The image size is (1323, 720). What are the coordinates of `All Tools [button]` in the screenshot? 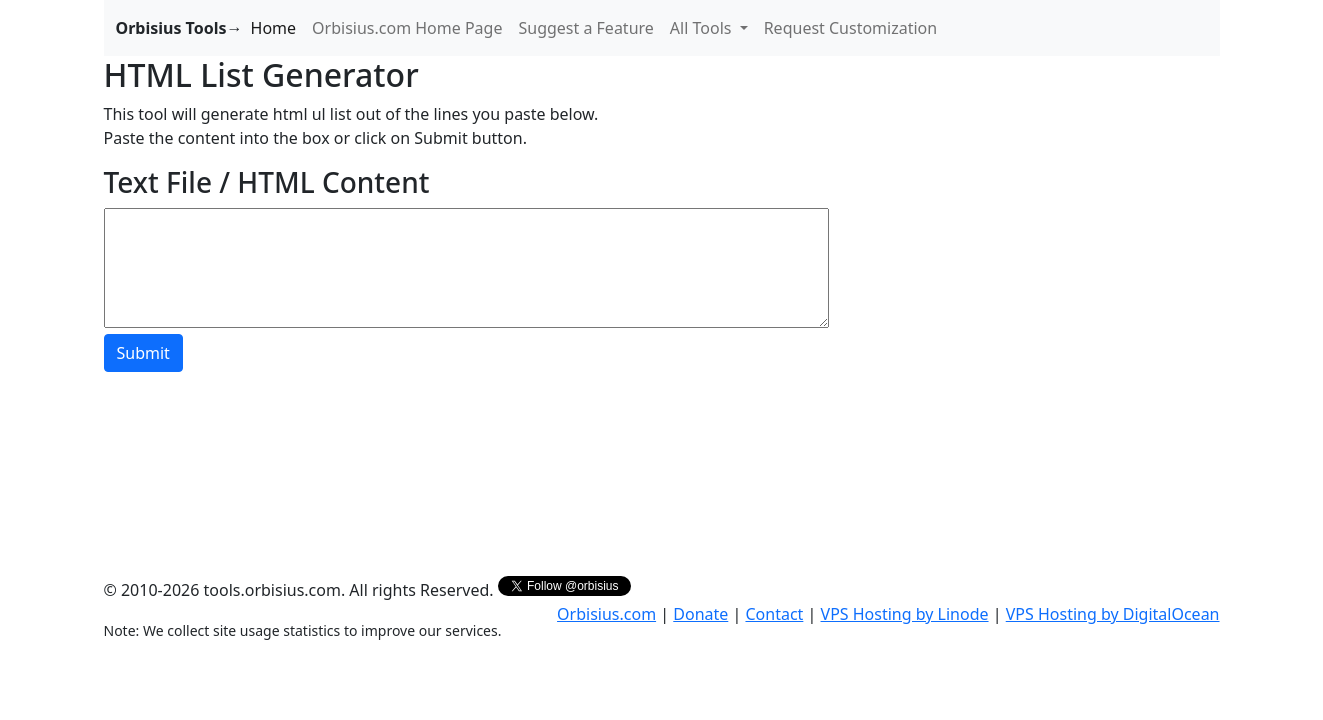 It's located at (703, 28).